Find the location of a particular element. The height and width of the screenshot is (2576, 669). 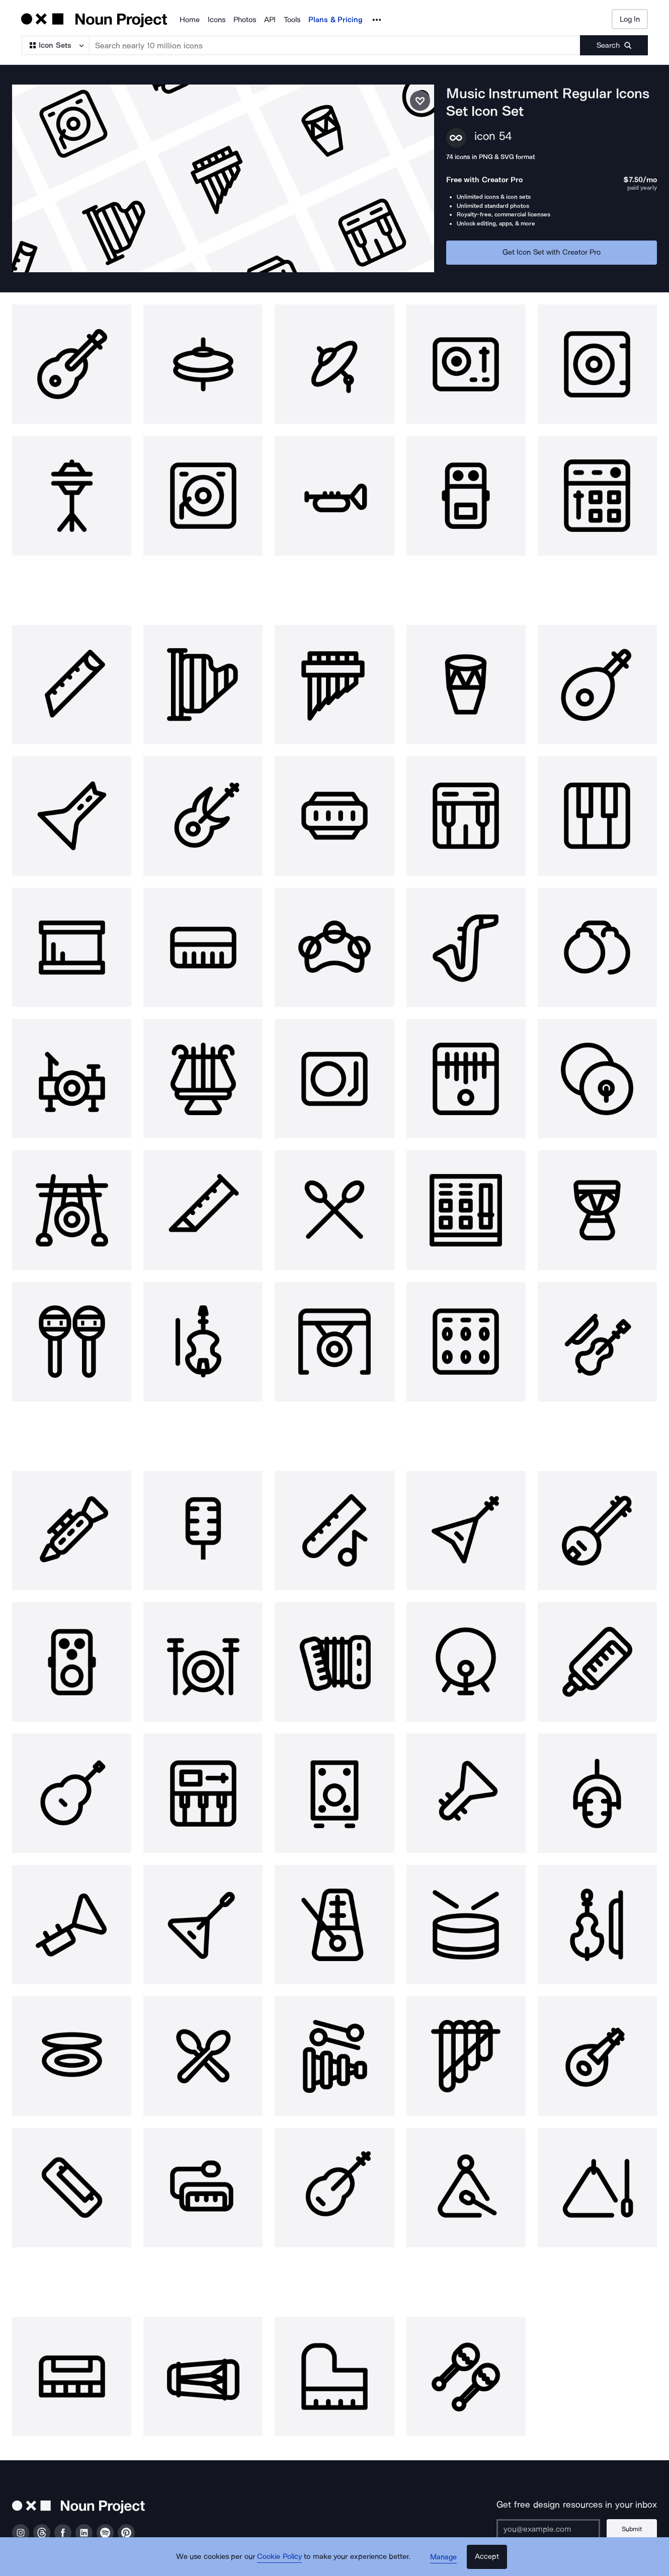

Tools is located at coordinates (292, 19).